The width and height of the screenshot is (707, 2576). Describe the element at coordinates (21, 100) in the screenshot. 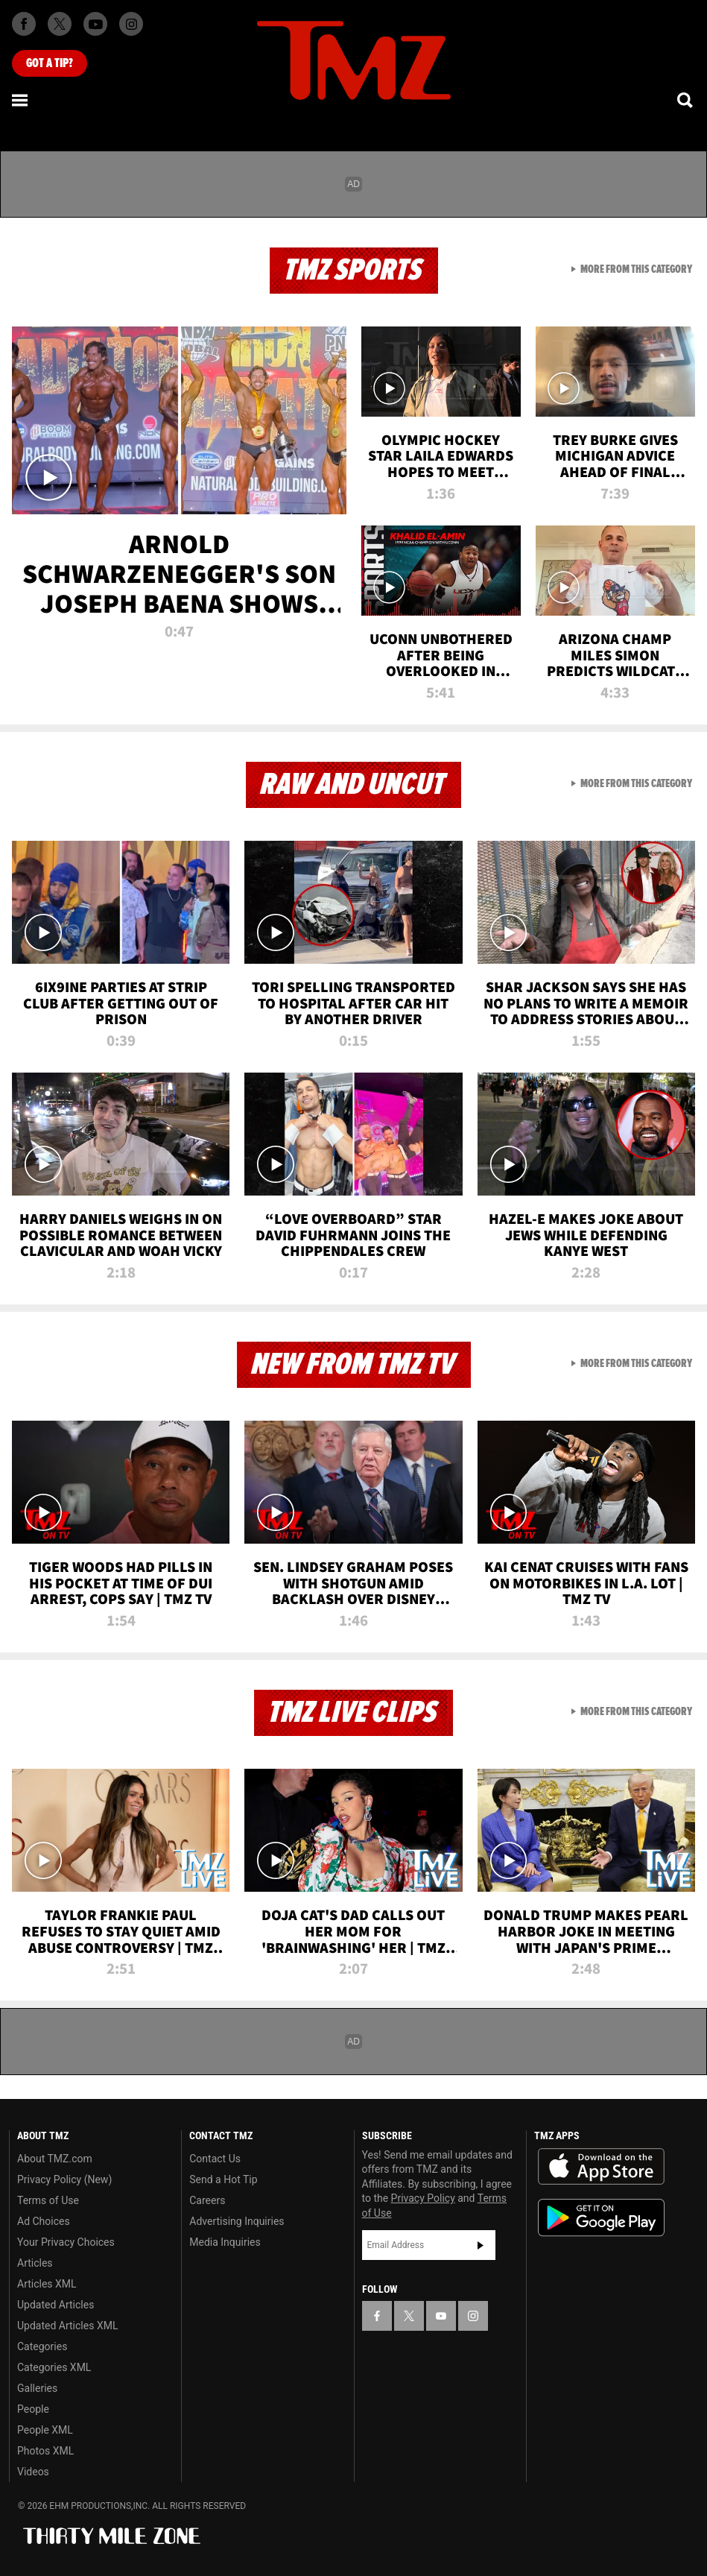

I see `[Menu]` at that location.